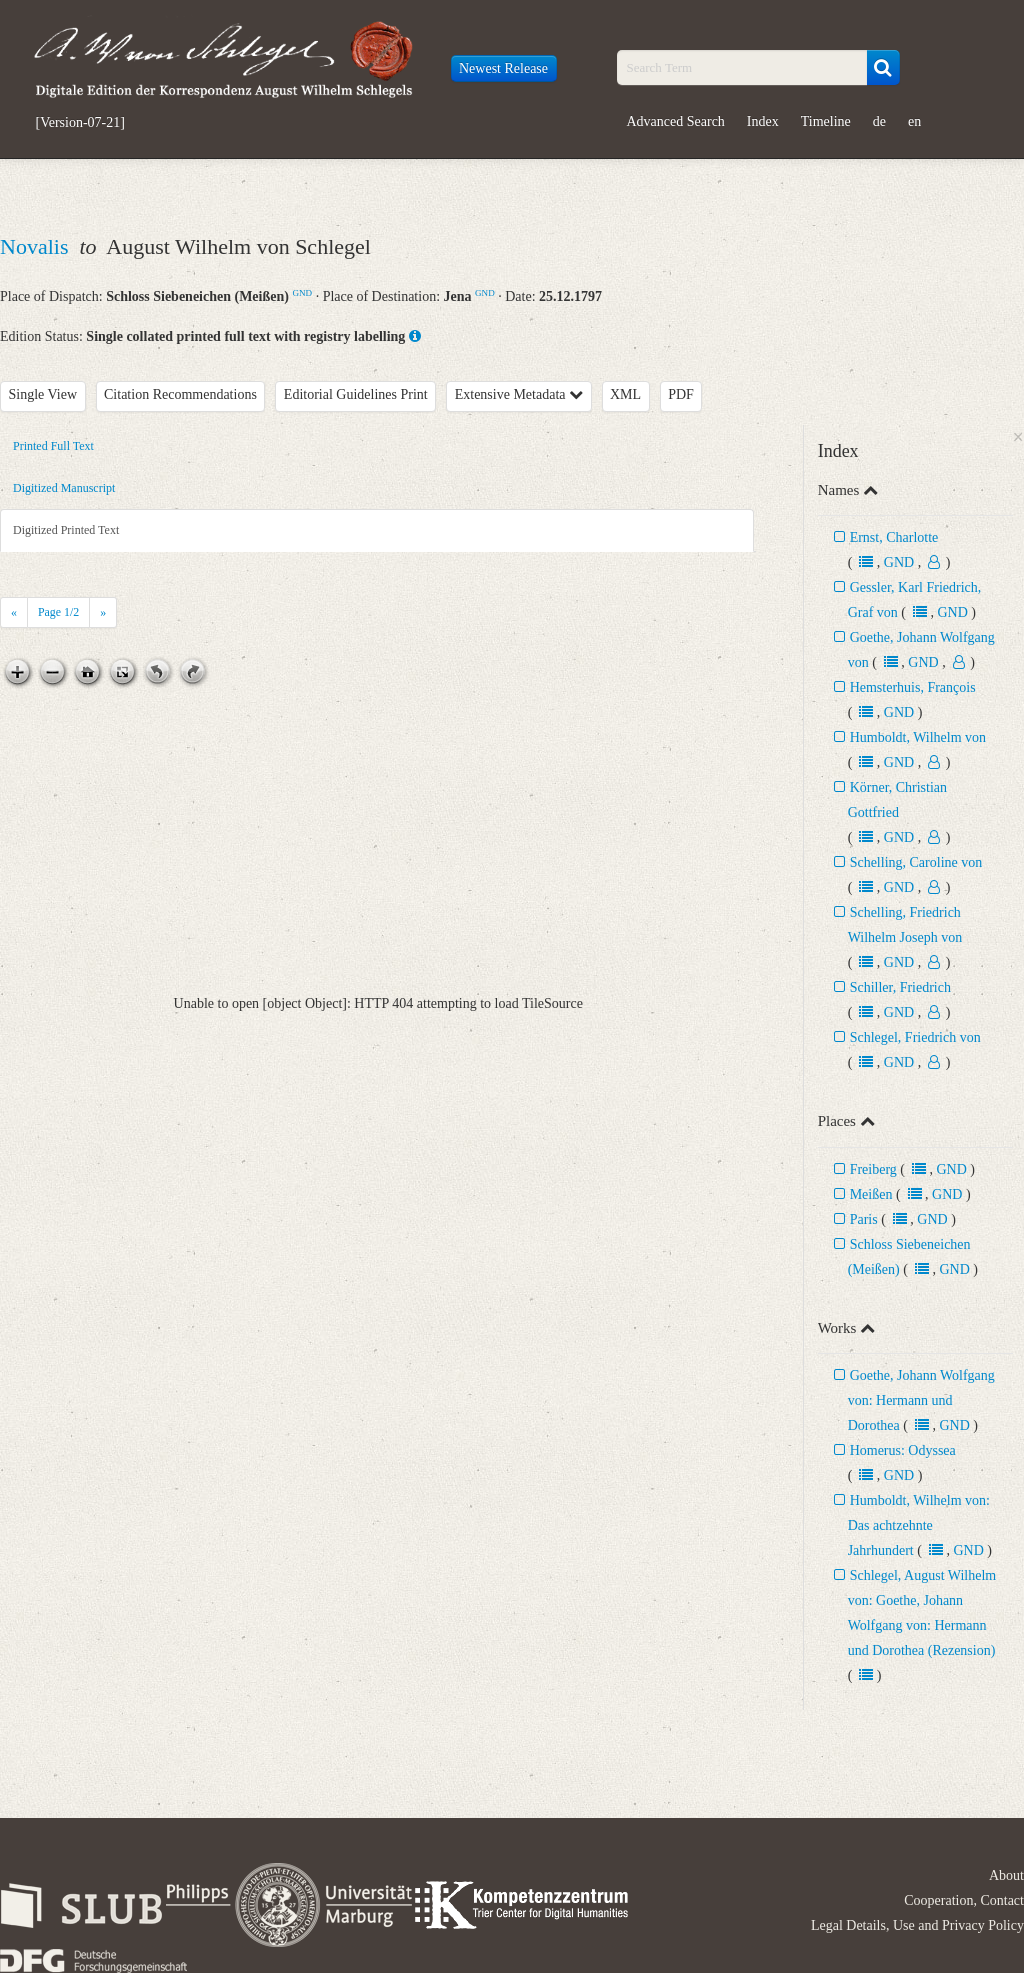 Image resolution: width=1024 pixels, height=1973 pixels. I want to click on Editorial Guidelines Print, so click(356, 394).